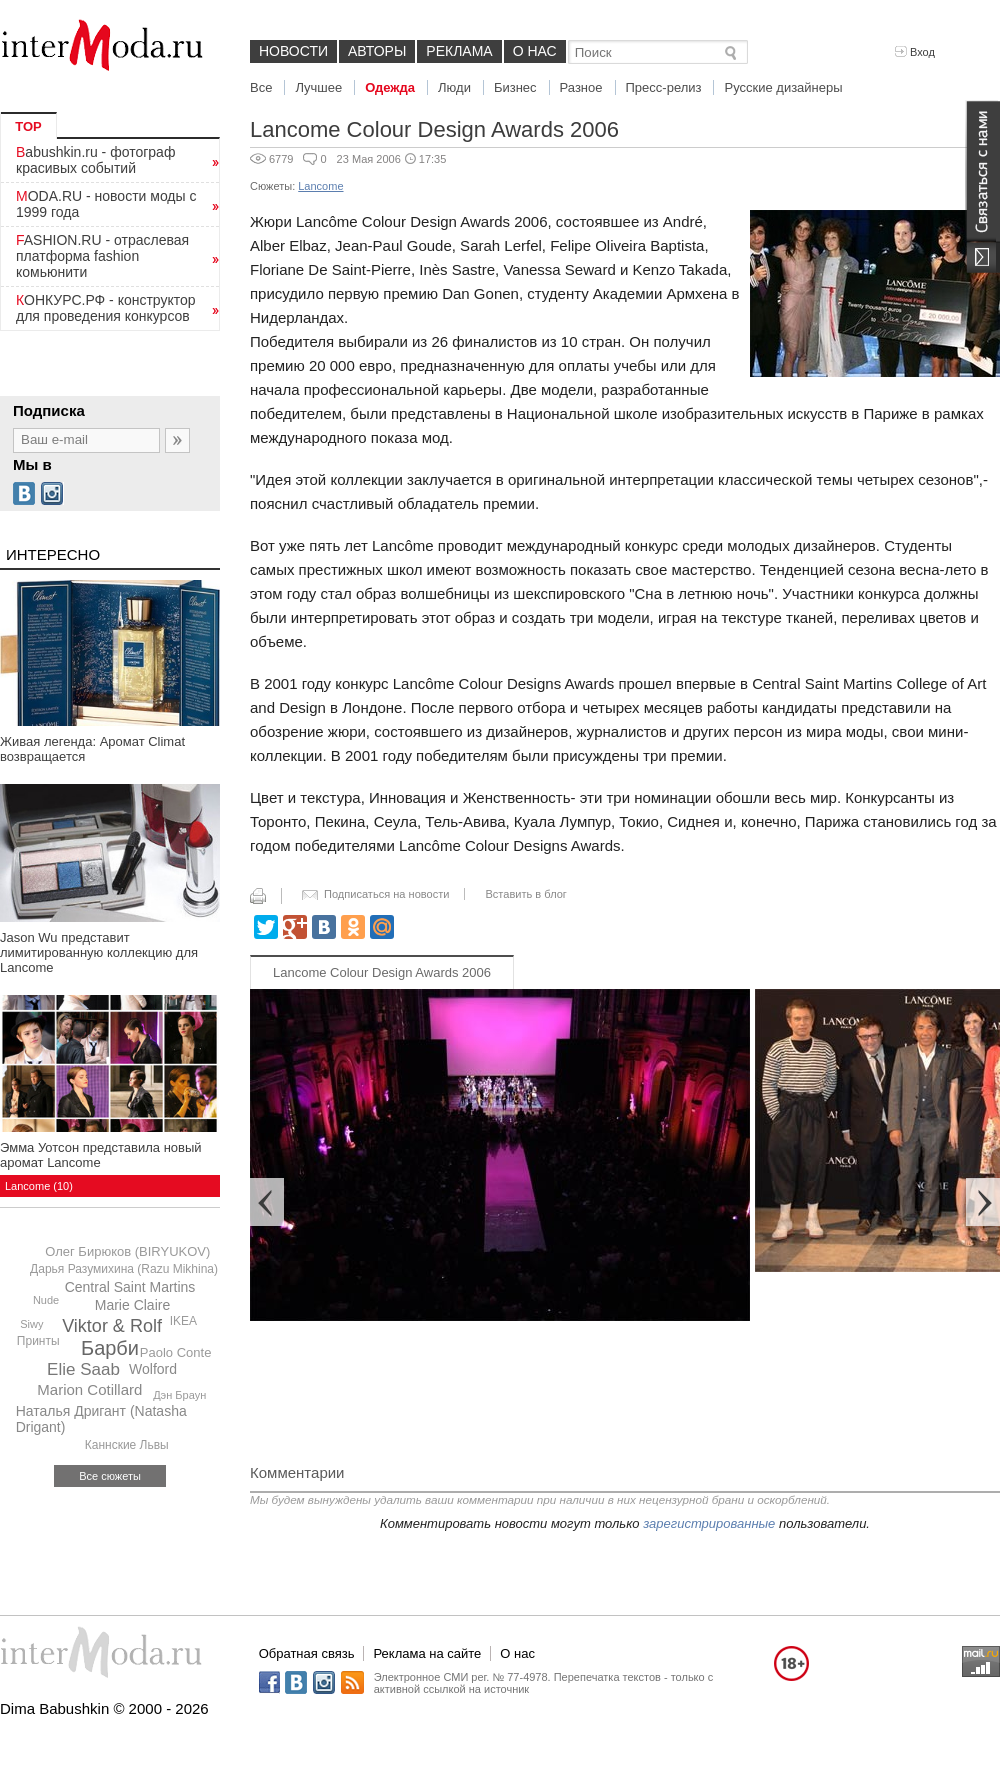  I want to click on Одежда, so click(390, 87).